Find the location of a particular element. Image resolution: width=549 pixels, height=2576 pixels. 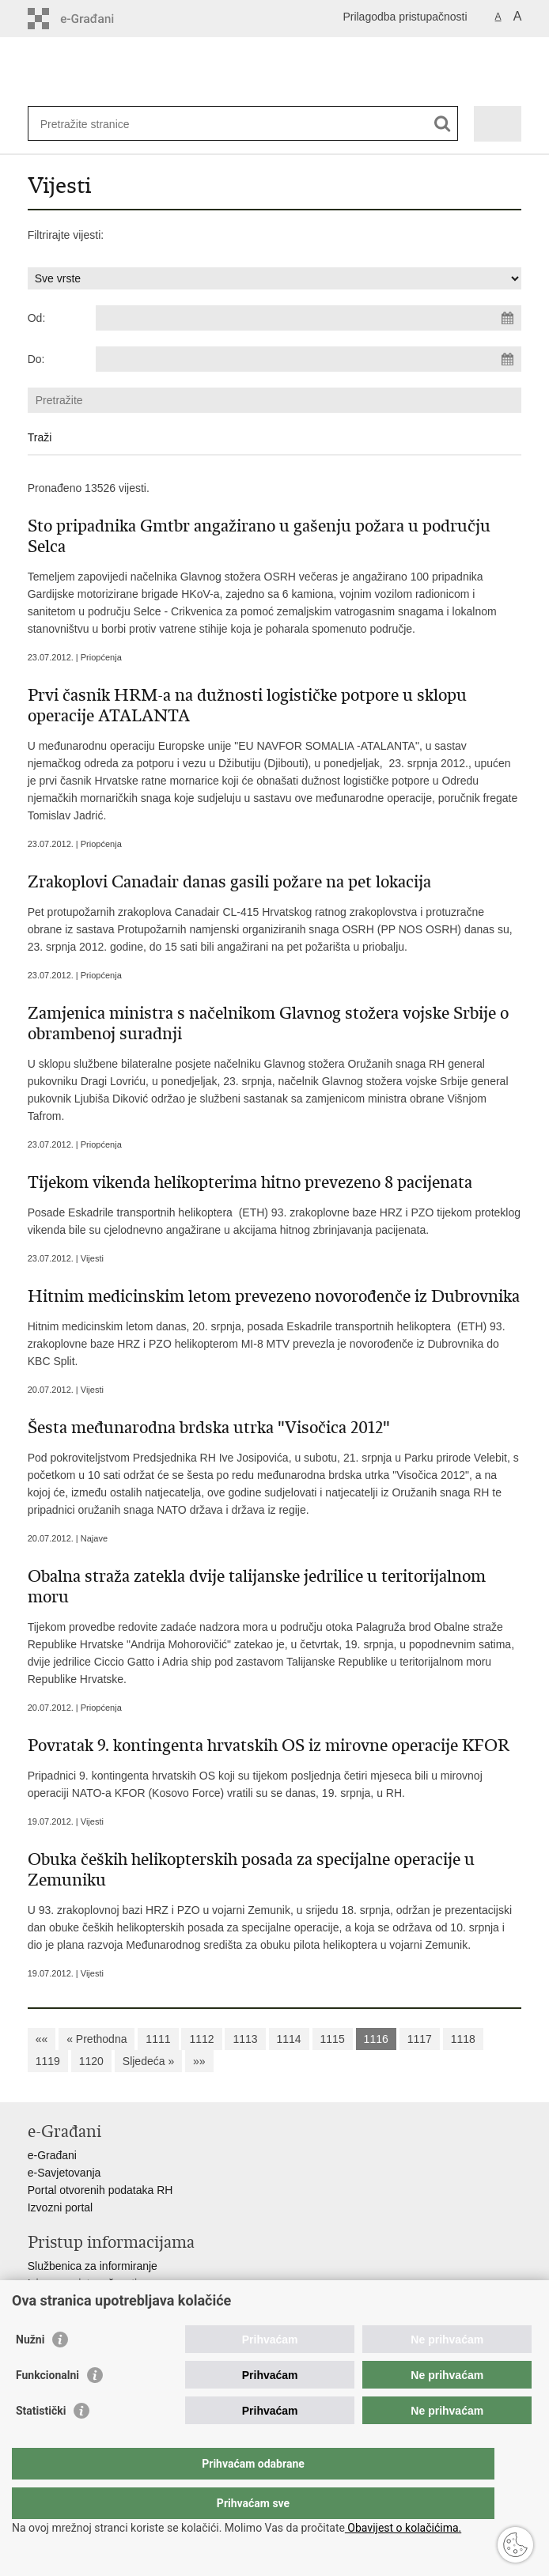

« Prethodna is located at coordinates (96, 2039).